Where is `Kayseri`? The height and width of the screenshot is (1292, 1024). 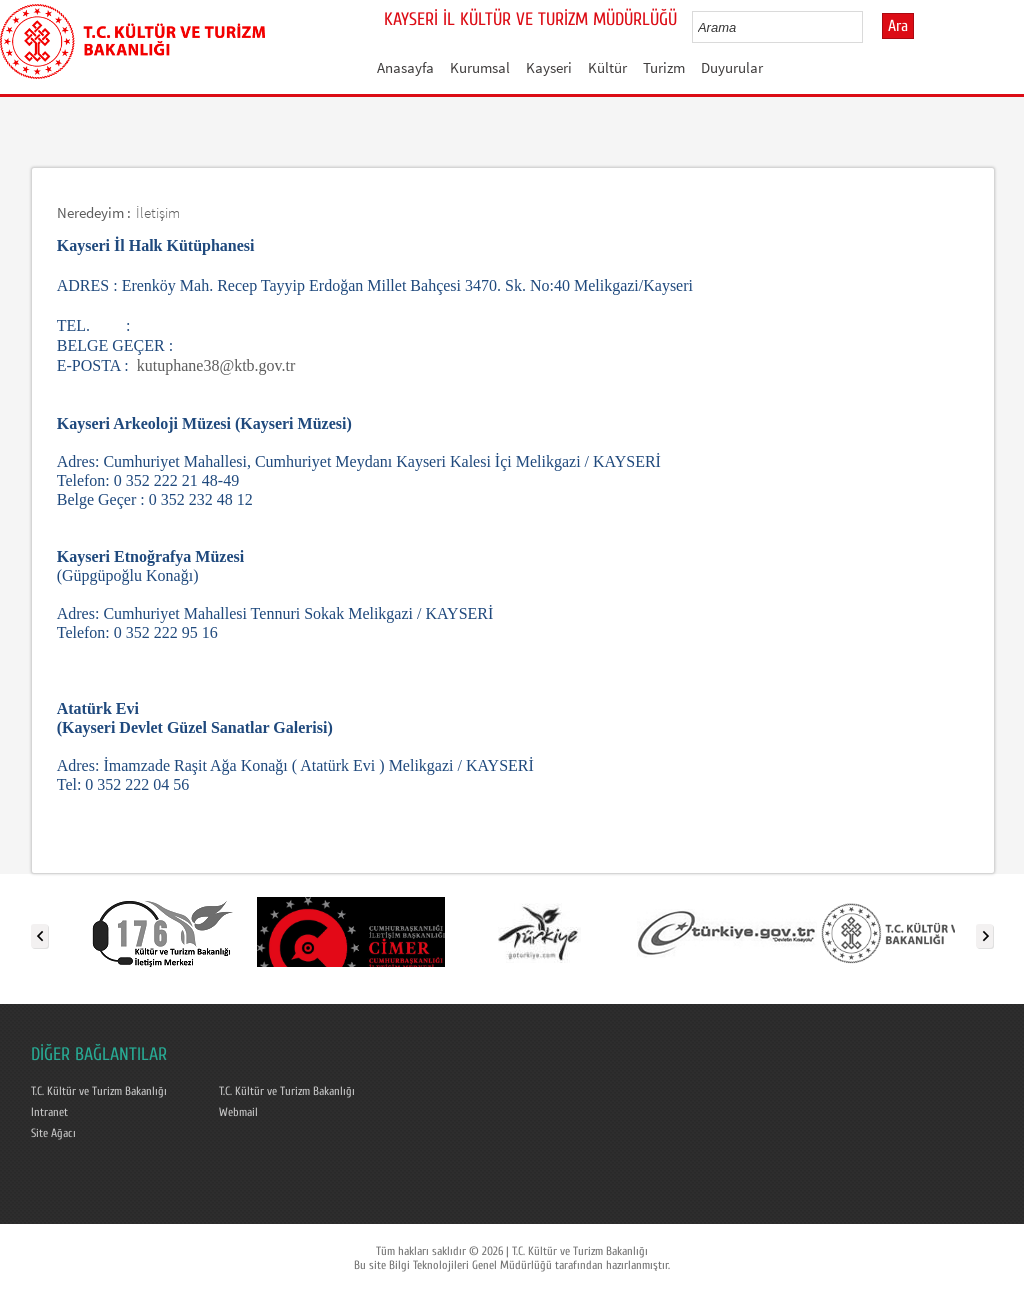
Kayseri is located at coordinates (549, 67).